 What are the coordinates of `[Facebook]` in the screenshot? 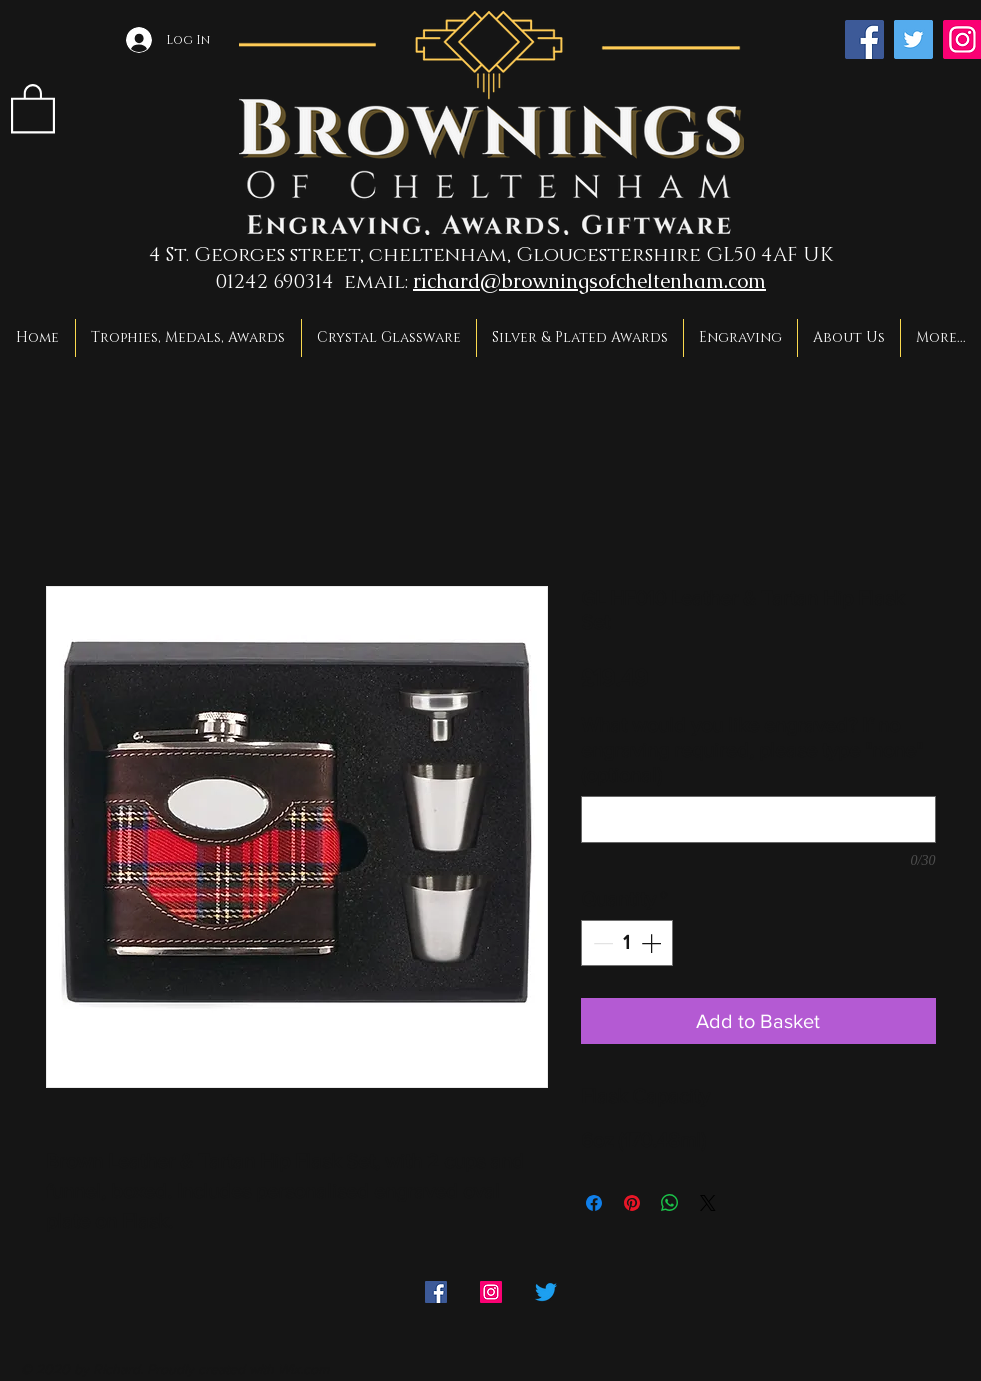 It's located at (864, 39).